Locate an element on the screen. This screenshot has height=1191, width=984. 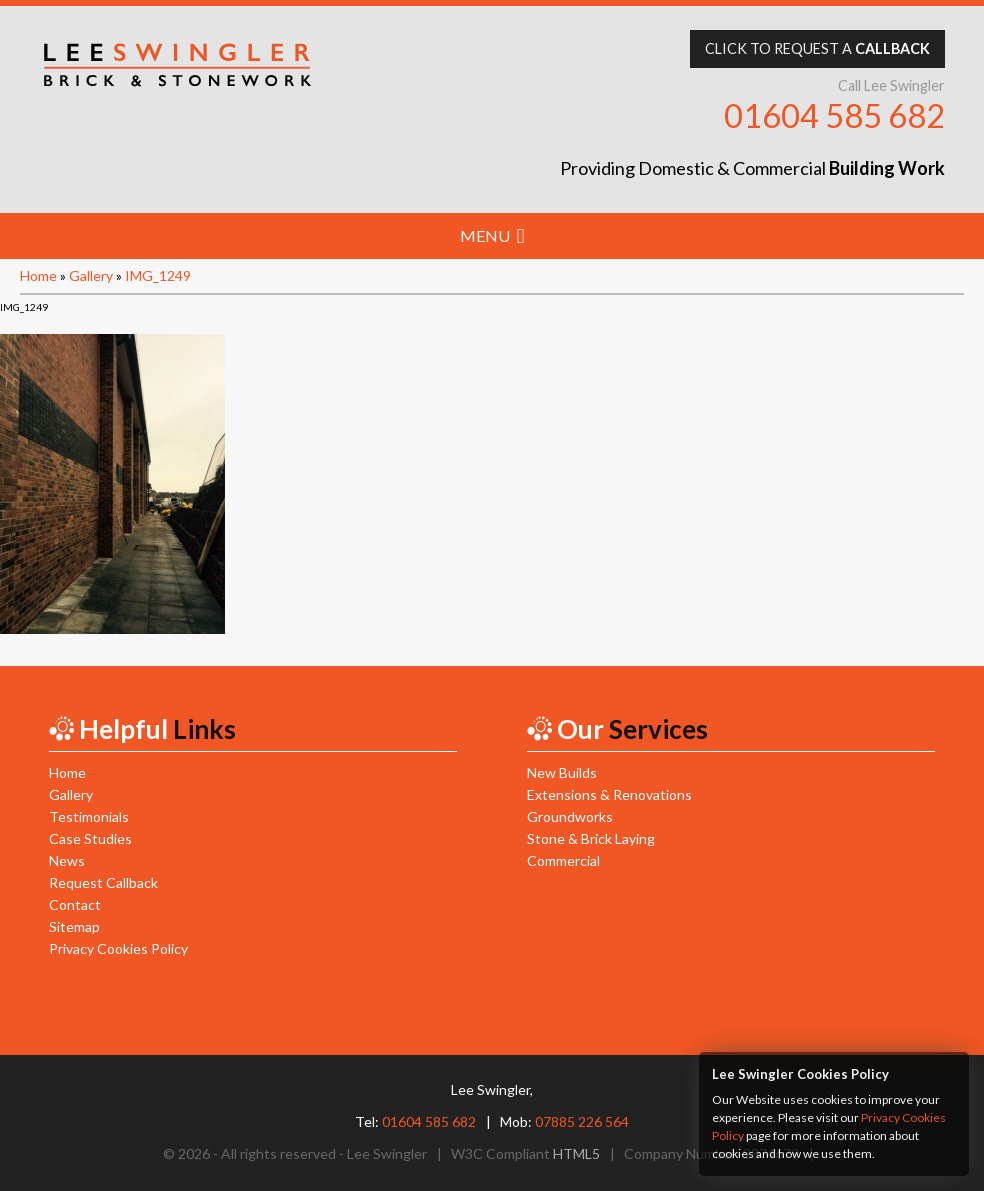
Request Callback is located at coordinates (103, 882).